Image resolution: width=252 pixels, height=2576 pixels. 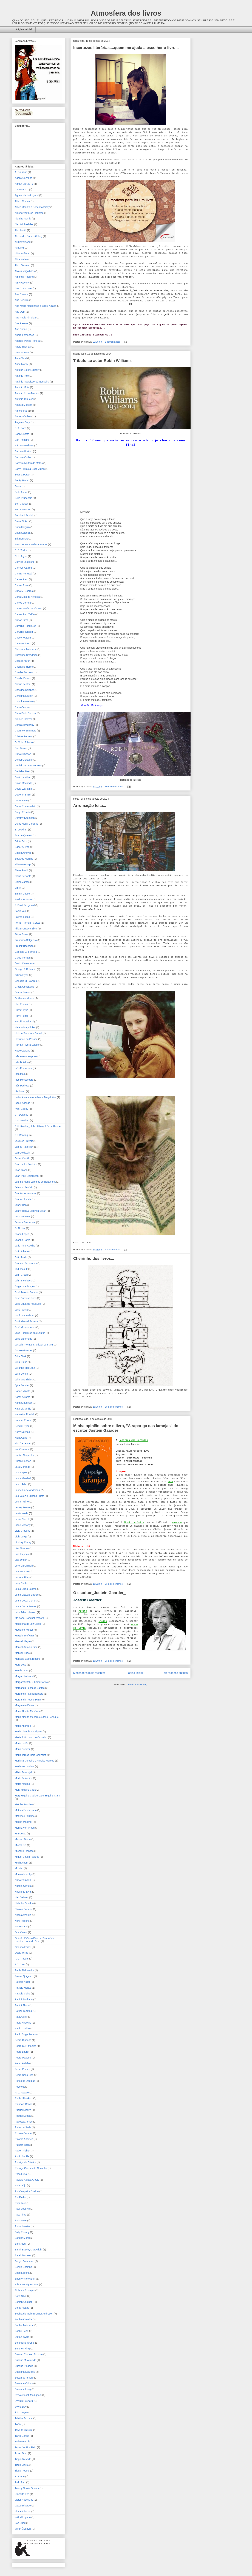 I want to click on Bruno Horta e Helena Soares, so click(x=31, y=544).